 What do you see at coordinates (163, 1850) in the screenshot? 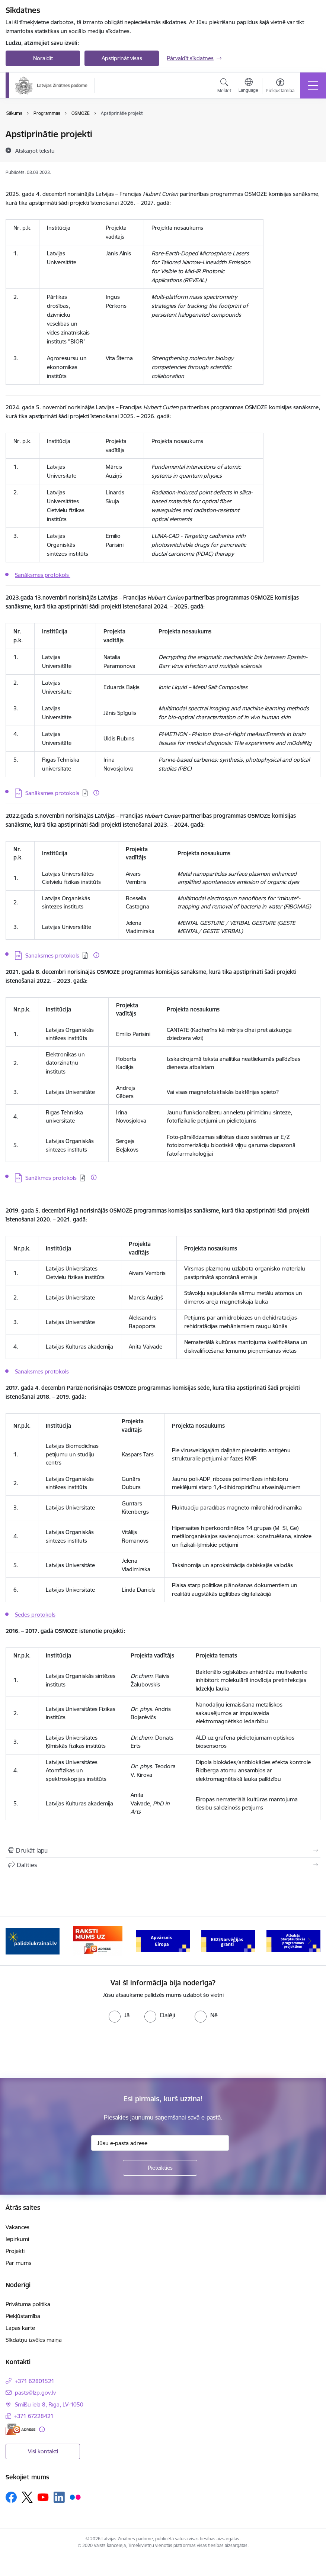
I see `[Izdrukāt lapu]` at bounding box center [163, 1850].